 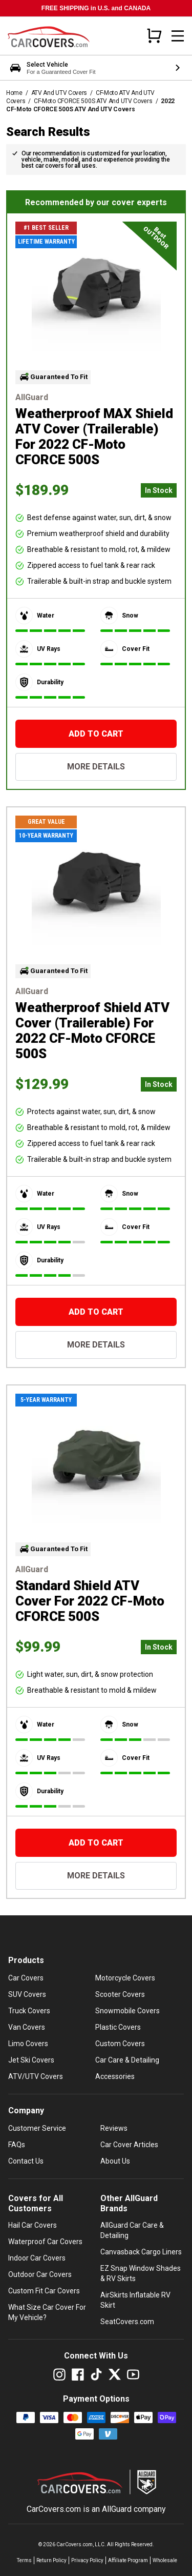 I want to click on Outdoor Car Covers, so click(x=40, y=2274).